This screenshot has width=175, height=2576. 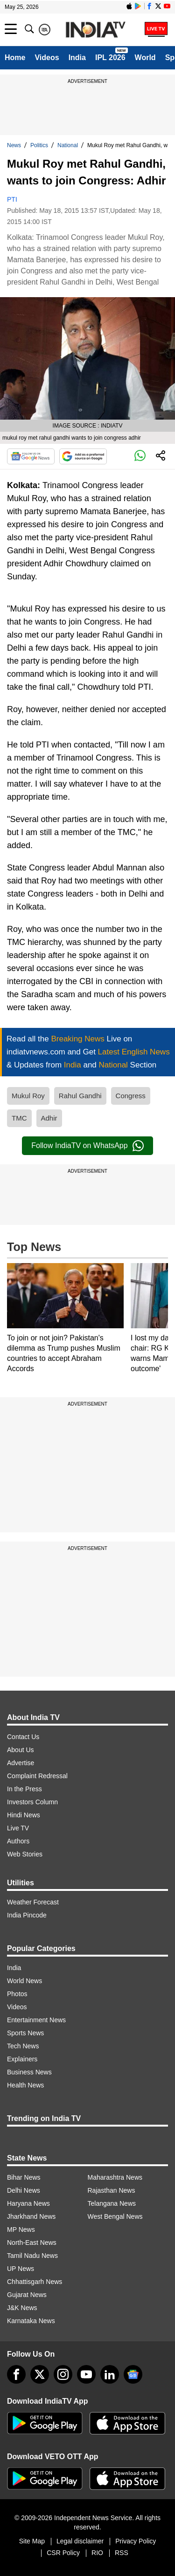 What do you see at coordinates (28, 1096) in the screenshot?
I see `Mukul Roy` at bounding box center [28, 1096].